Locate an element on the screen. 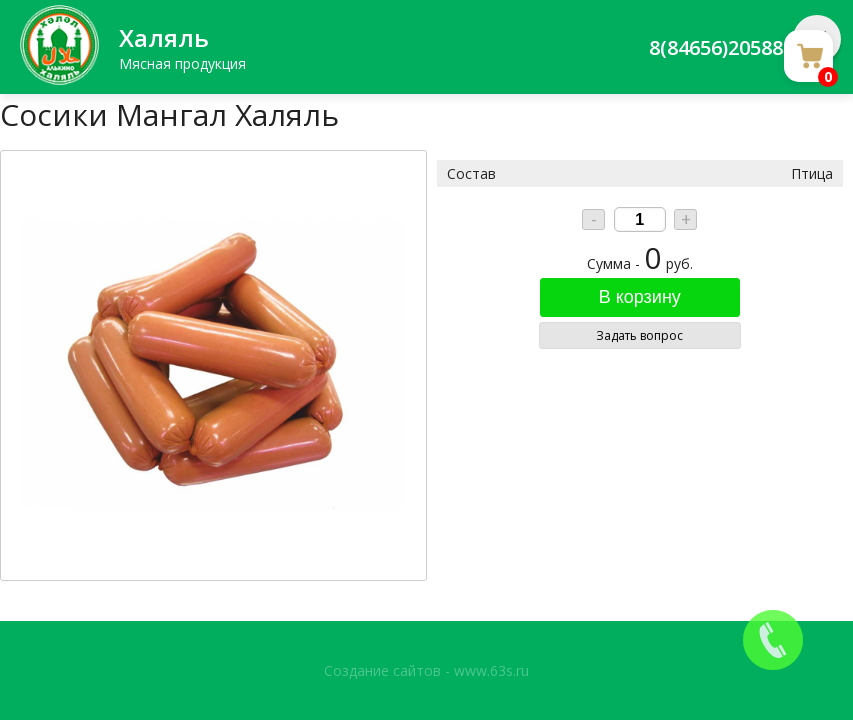 The width and height of the screenshot is (853, 720). Создание сайтов - www.63s.ru is located at coordinates (426, 670).